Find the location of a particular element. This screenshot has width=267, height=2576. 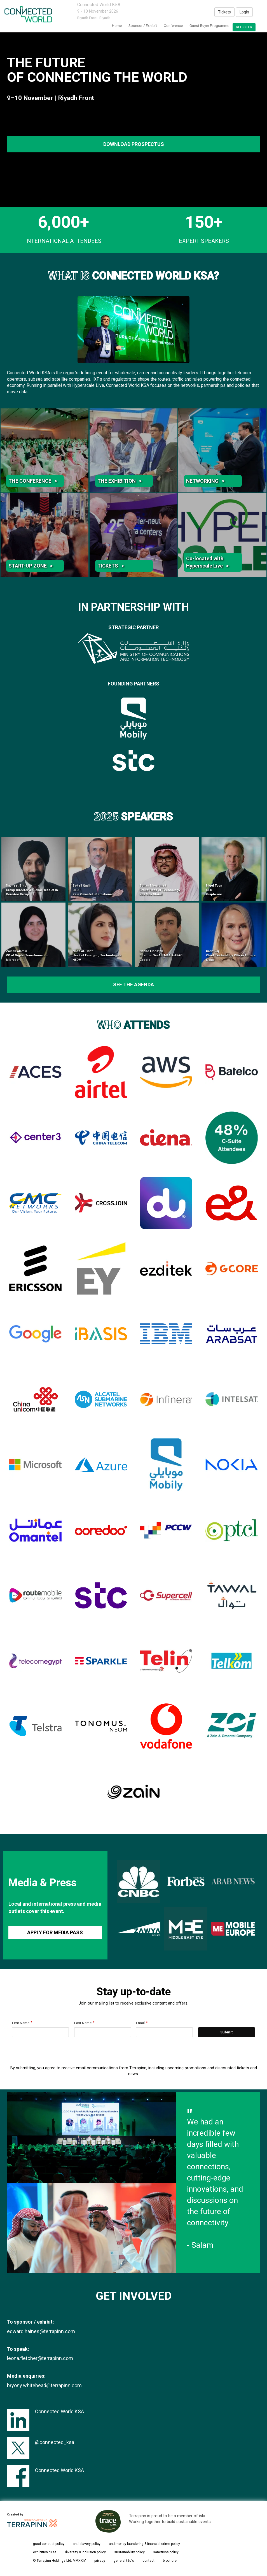

general t&c's is located at coordinates (124, 2561).